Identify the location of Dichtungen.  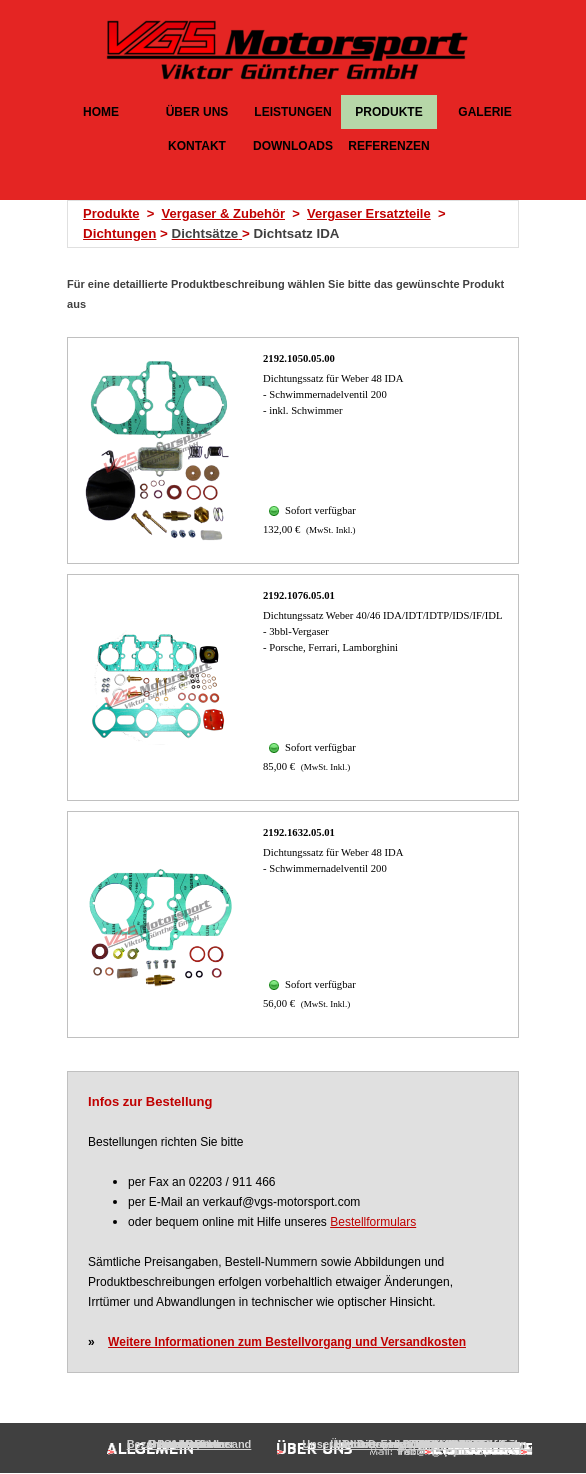
(119, 233).